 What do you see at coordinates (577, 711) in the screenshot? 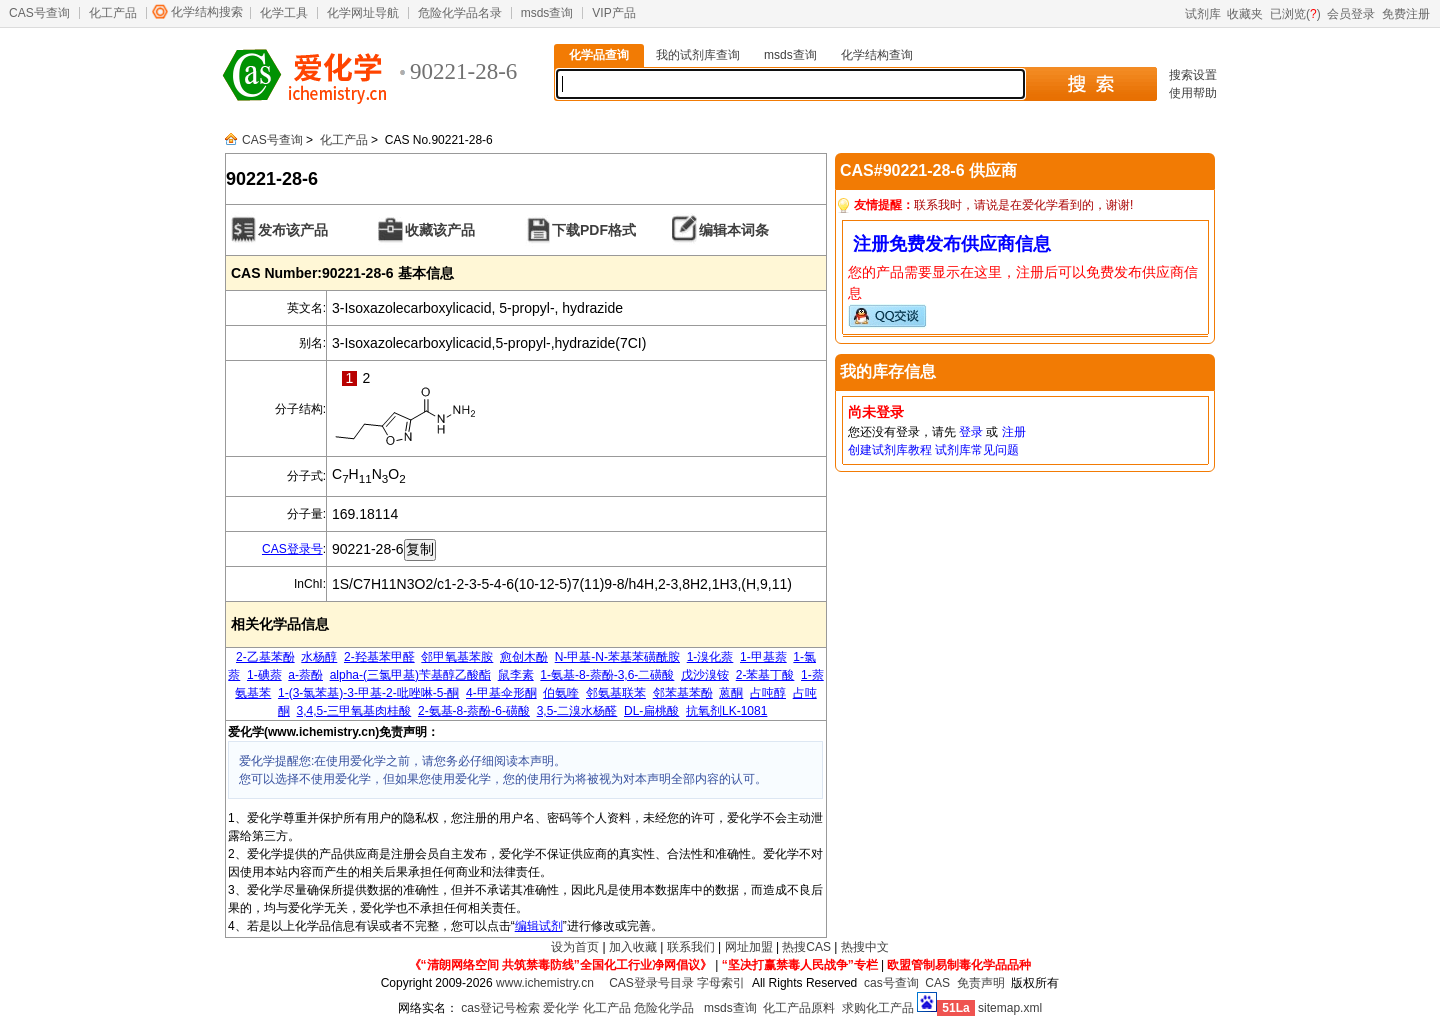
I see `3,5-二溴水杨醛` at bounding box center [577, 711].